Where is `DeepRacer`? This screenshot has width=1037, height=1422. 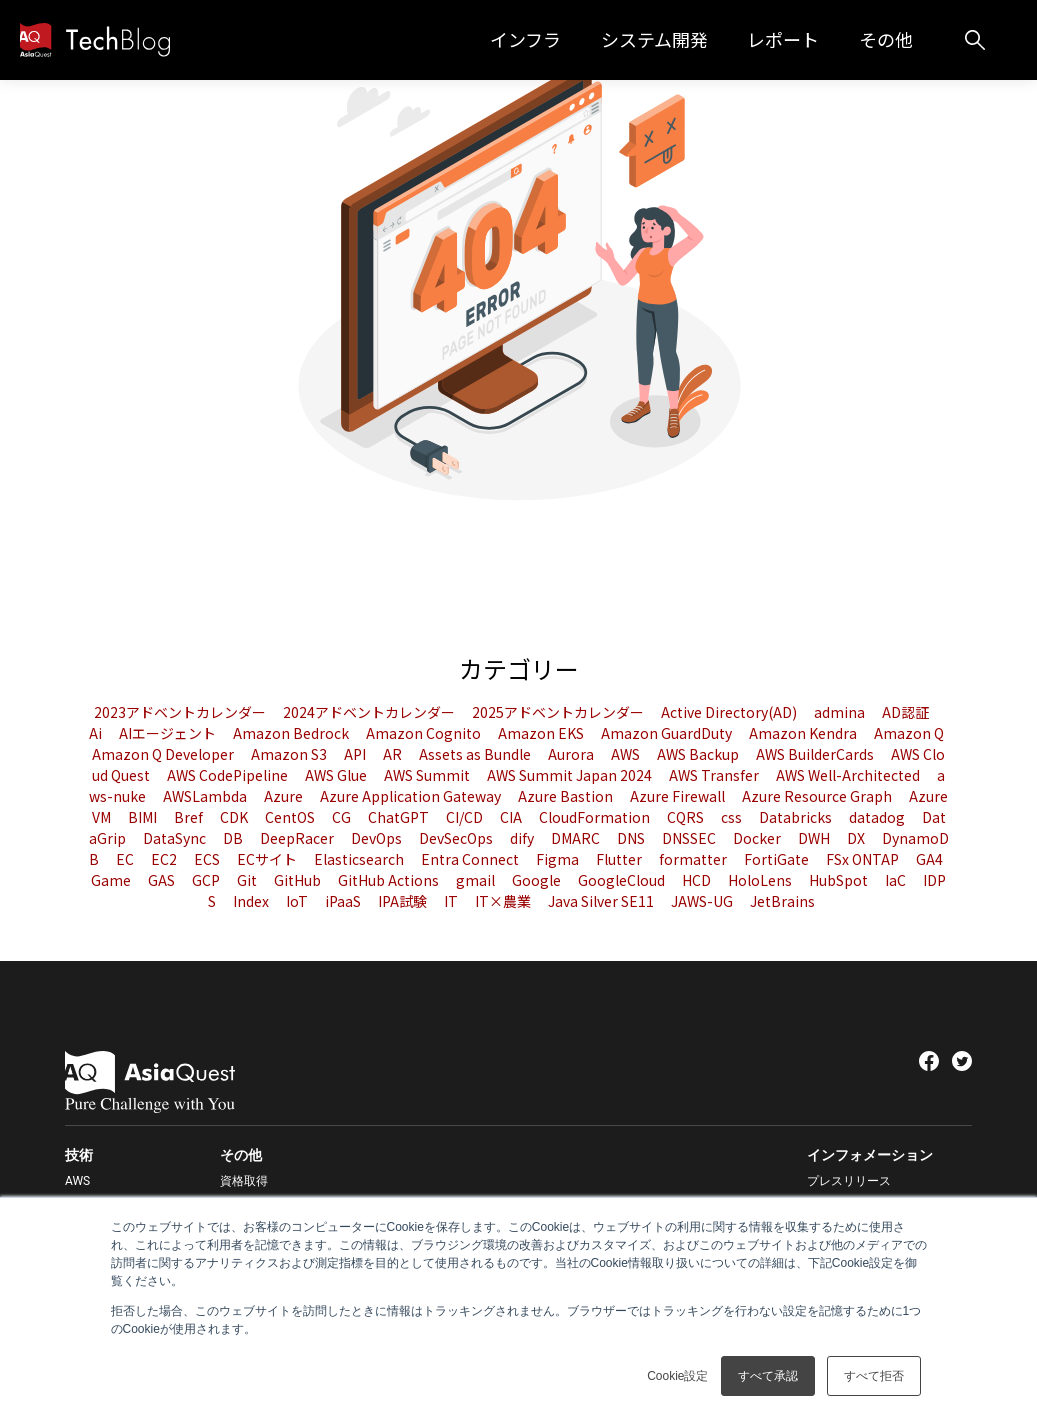
DeepRacer is located at coordinates (298, 838).